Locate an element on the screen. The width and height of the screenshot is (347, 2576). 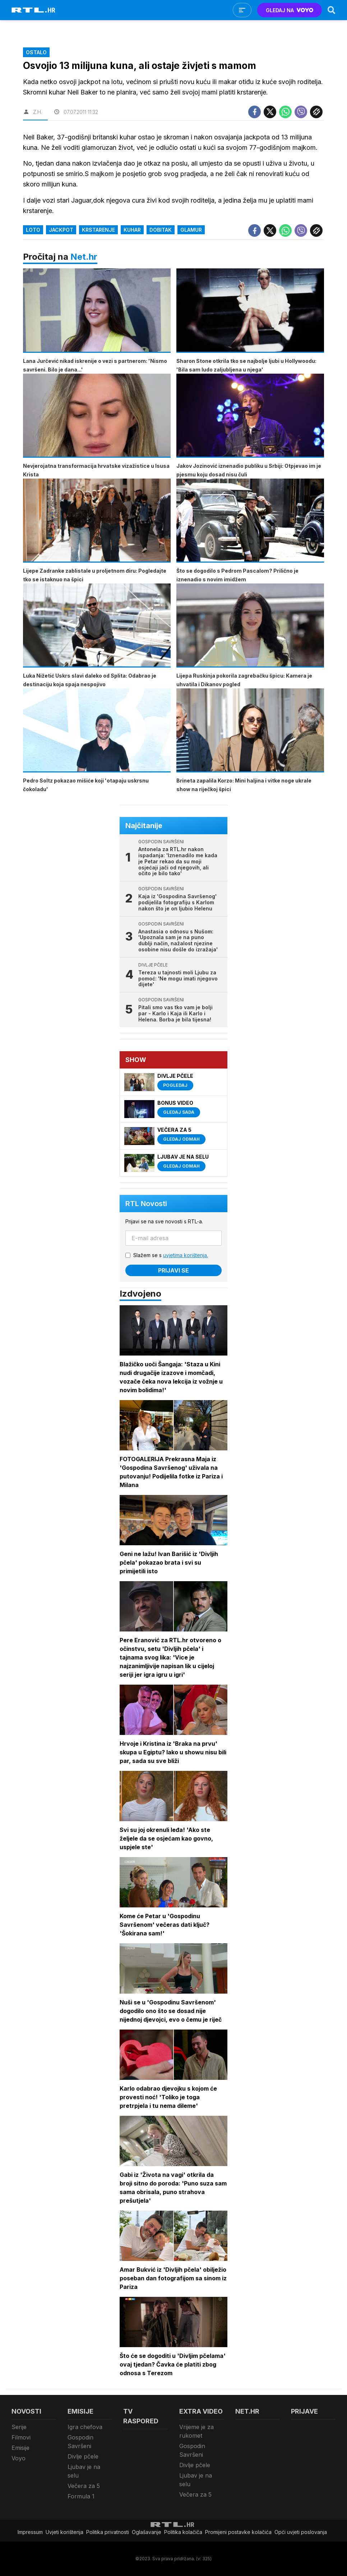
[Search] is located at coordinates (332, 10).